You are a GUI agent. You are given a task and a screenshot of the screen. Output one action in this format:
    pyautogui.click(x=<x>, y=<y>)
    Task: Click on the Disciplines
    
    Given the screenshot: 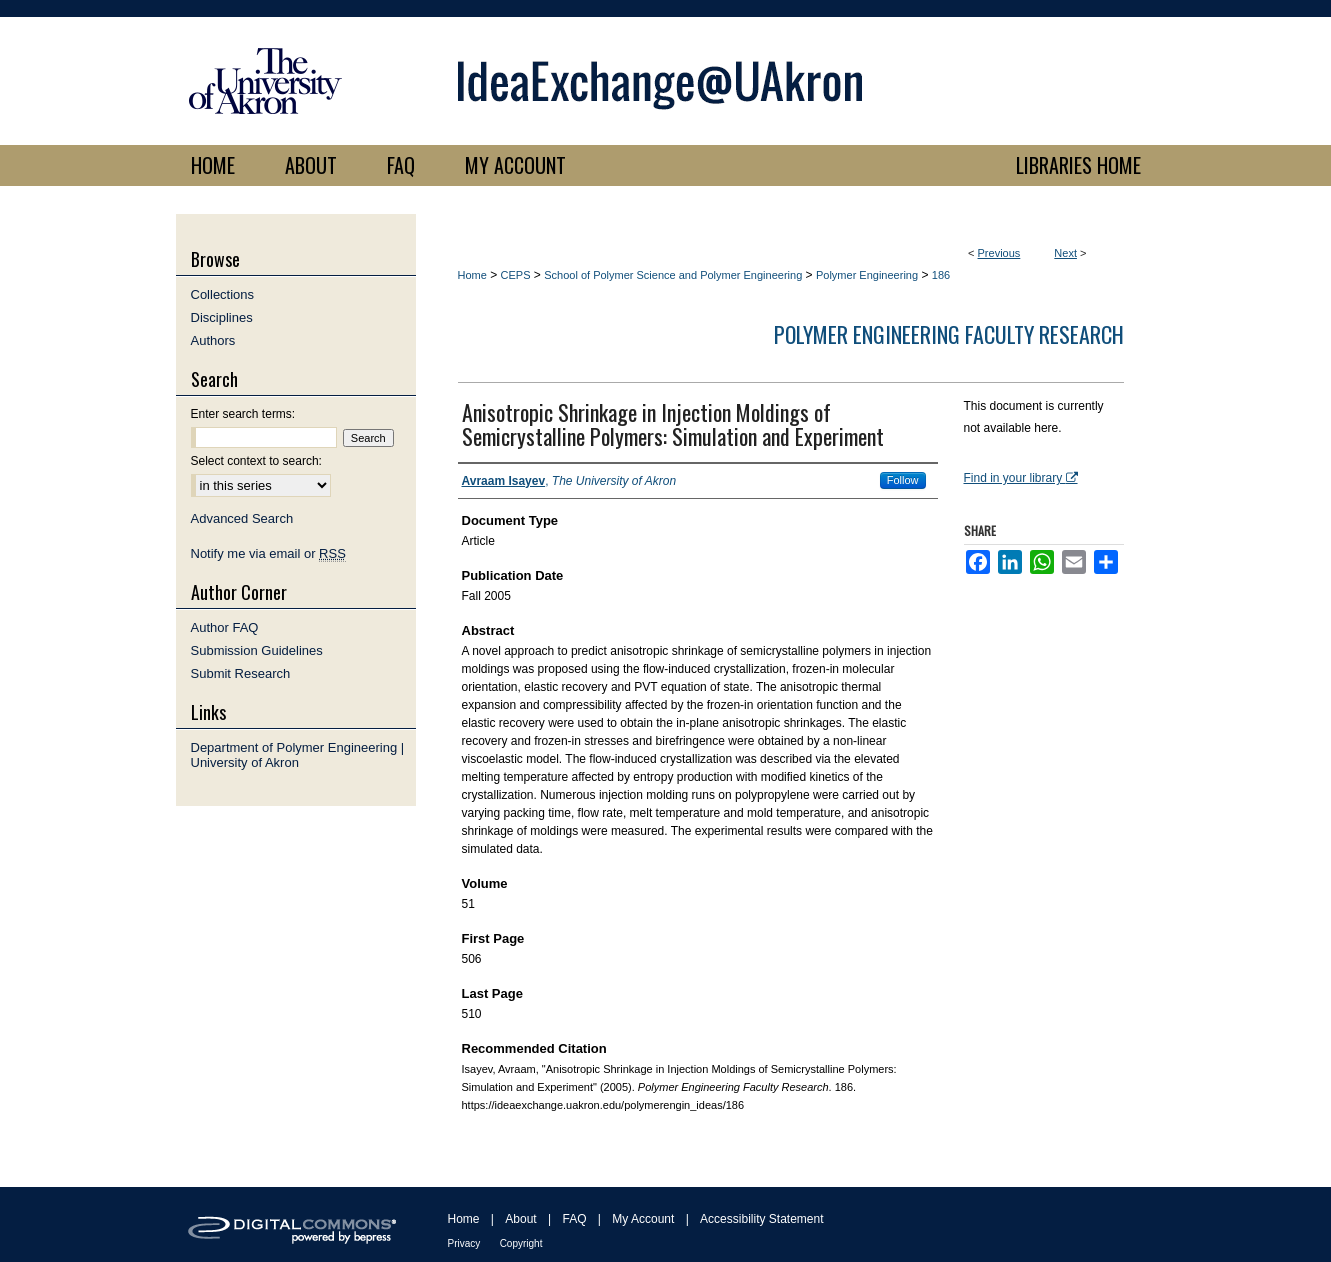 What is the action you would take?
    pyautogui.click(x=222, y=317)
    